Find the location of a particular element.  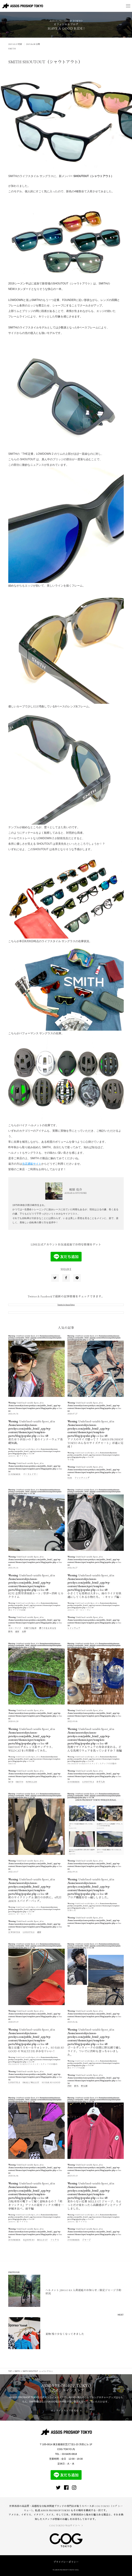

旅とライドの記録 is located at coordinates (16, 1610).